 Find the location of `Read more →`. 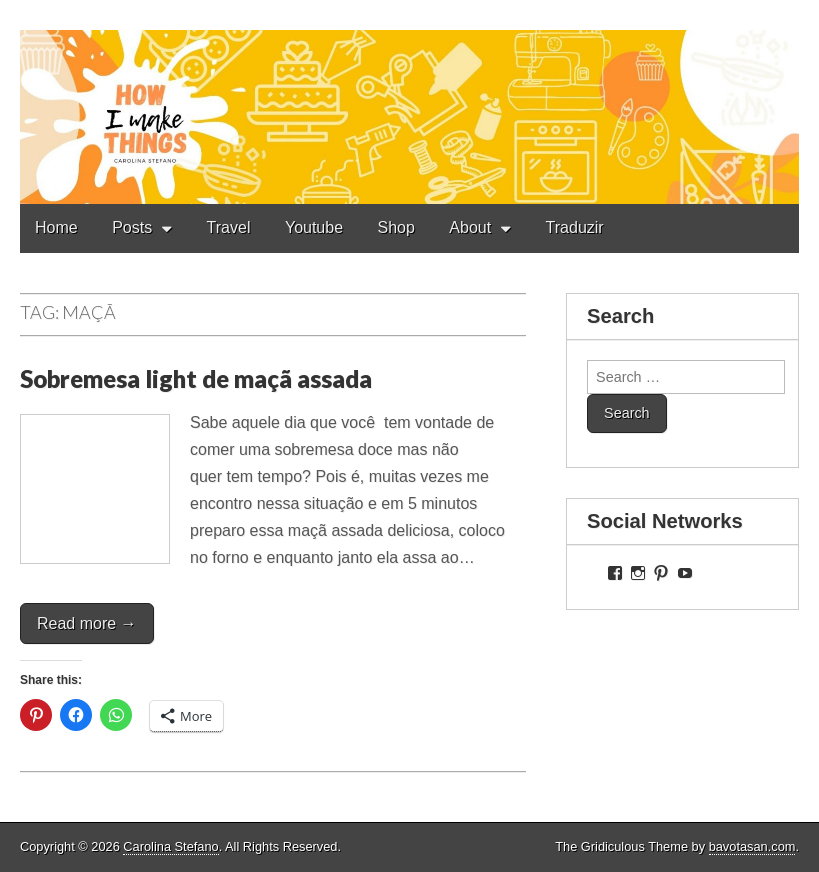

Read more → is located at coordinates (87, 623).